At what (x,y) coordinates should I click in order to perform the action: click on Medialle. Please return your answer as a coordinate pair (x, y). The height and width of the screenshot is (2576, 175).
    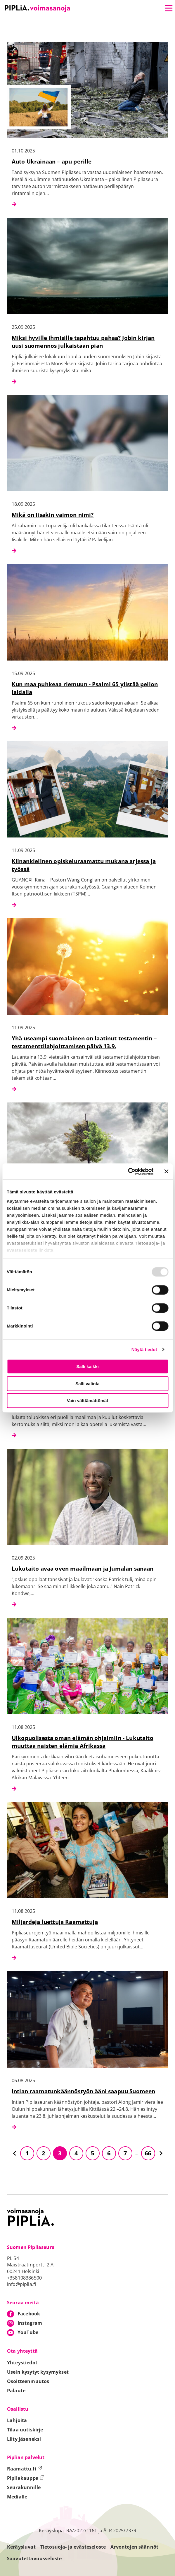
    Looking at the image, I should click on (17, 2497).